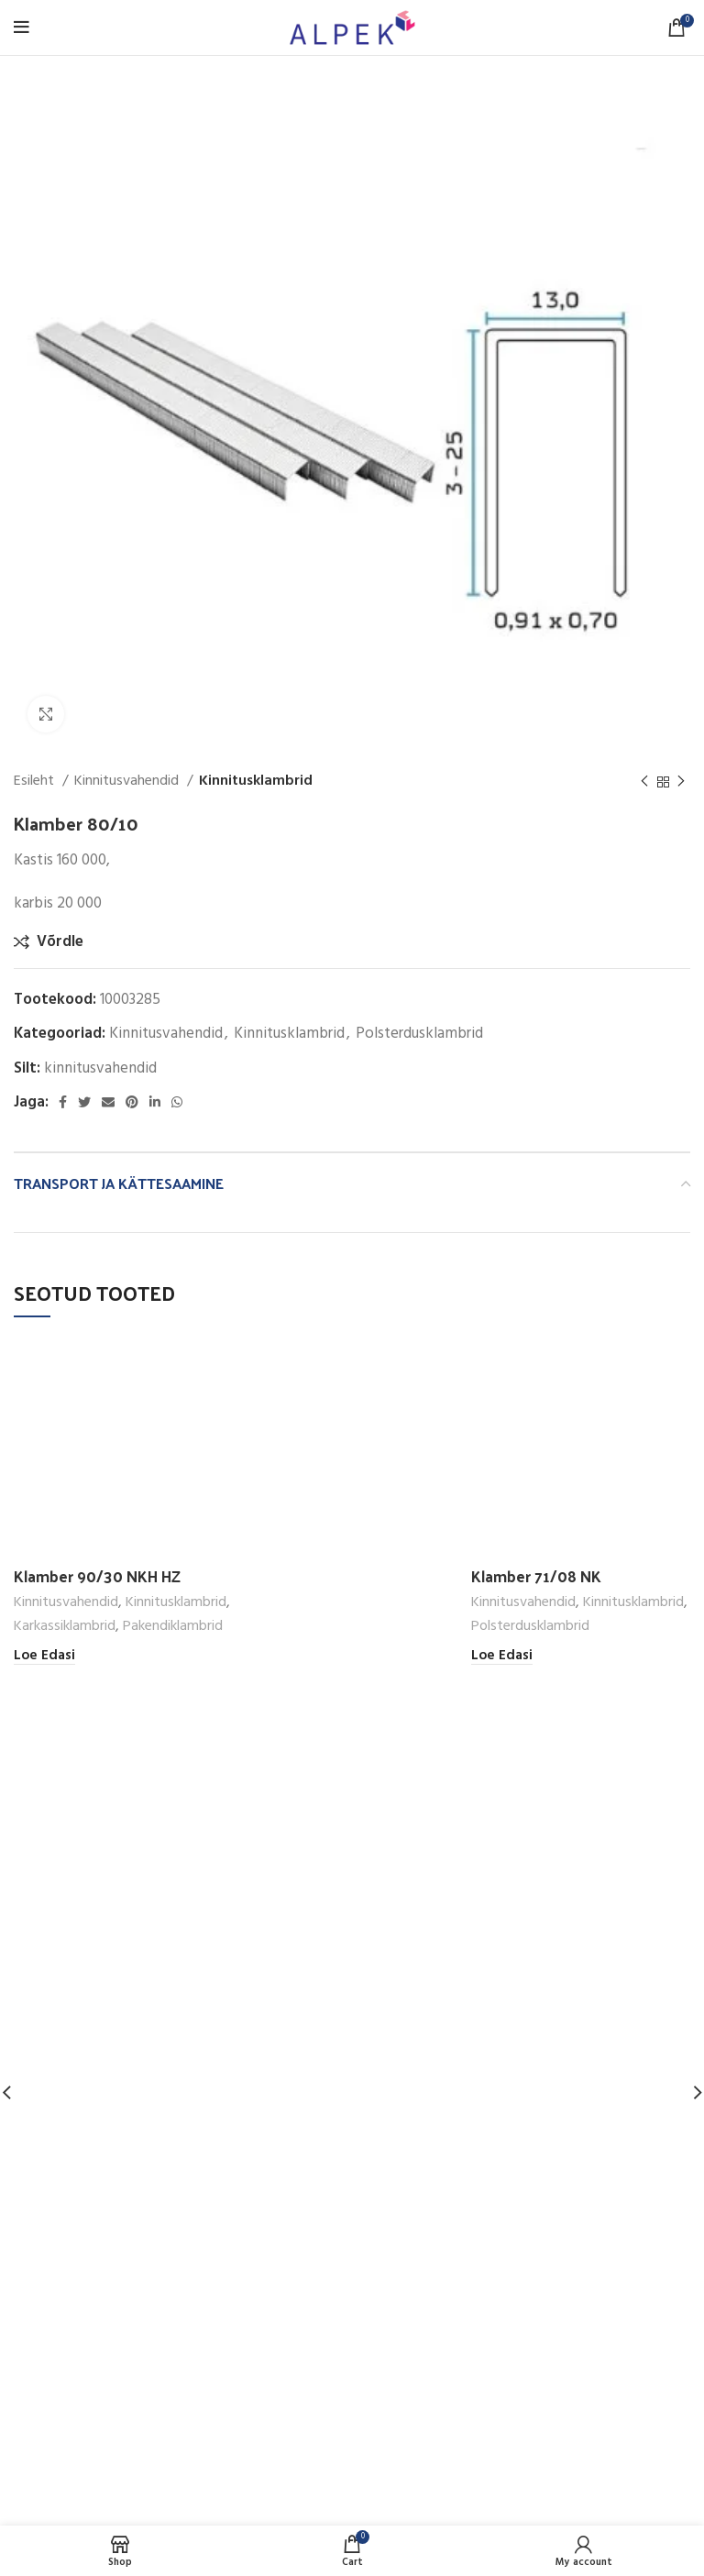  Describe the element at coordinates (155, 1102) in the screenshot. I see `[Linkedin social link]` at that location.